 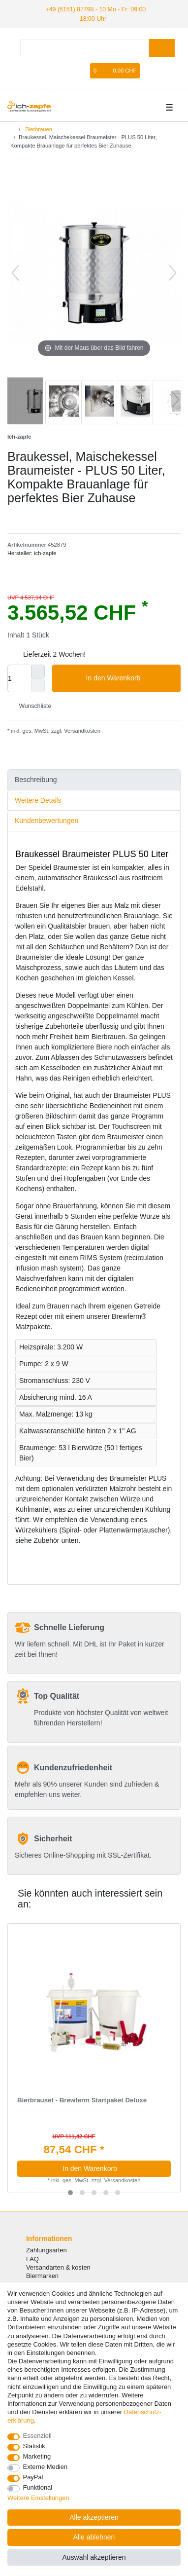 What do you see at coordinates (36, 779) in the screenshot?
I see `Beschreibung` at bounding box center [36, 779].